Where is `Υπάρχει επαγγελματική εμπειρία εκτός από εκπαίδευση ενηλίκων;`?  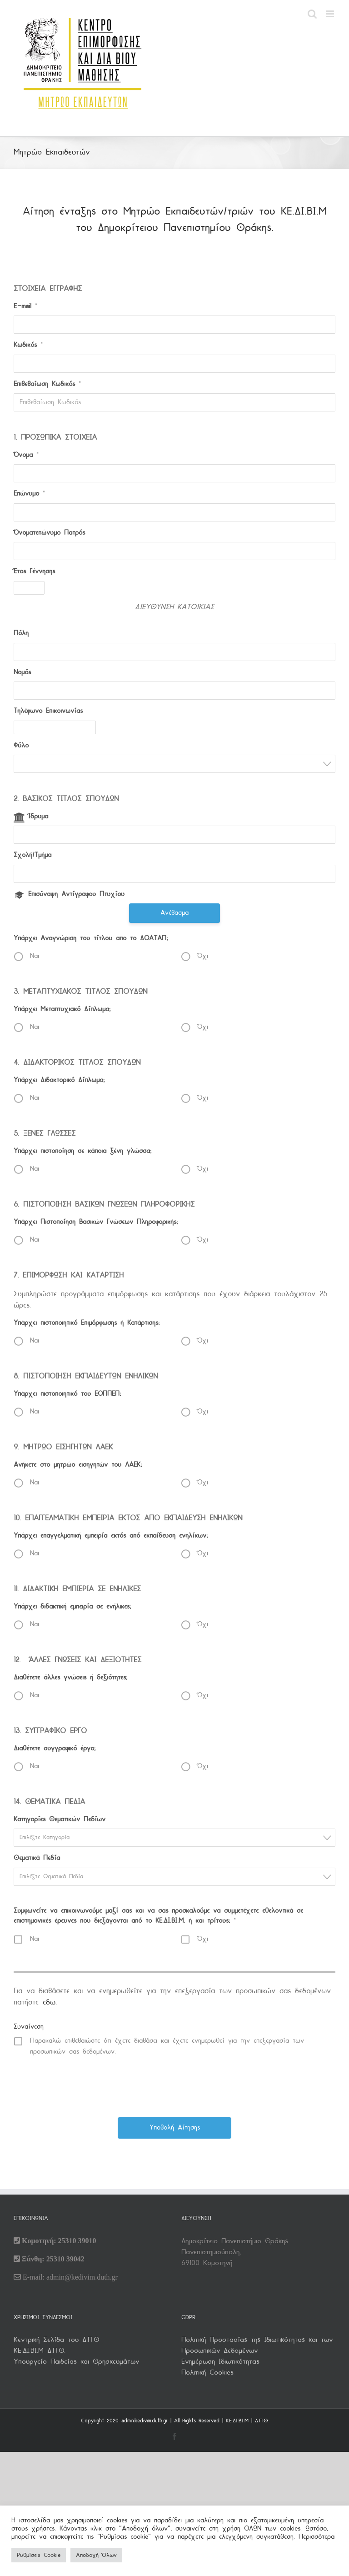 Υπάρχει επαγγελματική εμπειρία εκτός από εκπαίδευση ενηλίκων; is located at coordinates (111, 1536).